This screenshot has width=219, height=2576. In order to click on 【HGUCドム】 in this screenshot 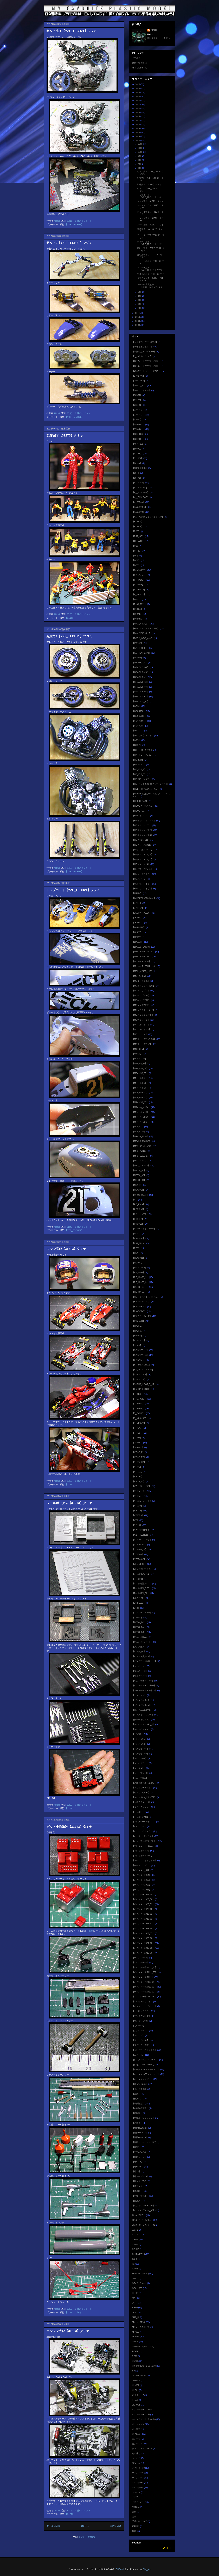, I will do `click(139, 811)`.